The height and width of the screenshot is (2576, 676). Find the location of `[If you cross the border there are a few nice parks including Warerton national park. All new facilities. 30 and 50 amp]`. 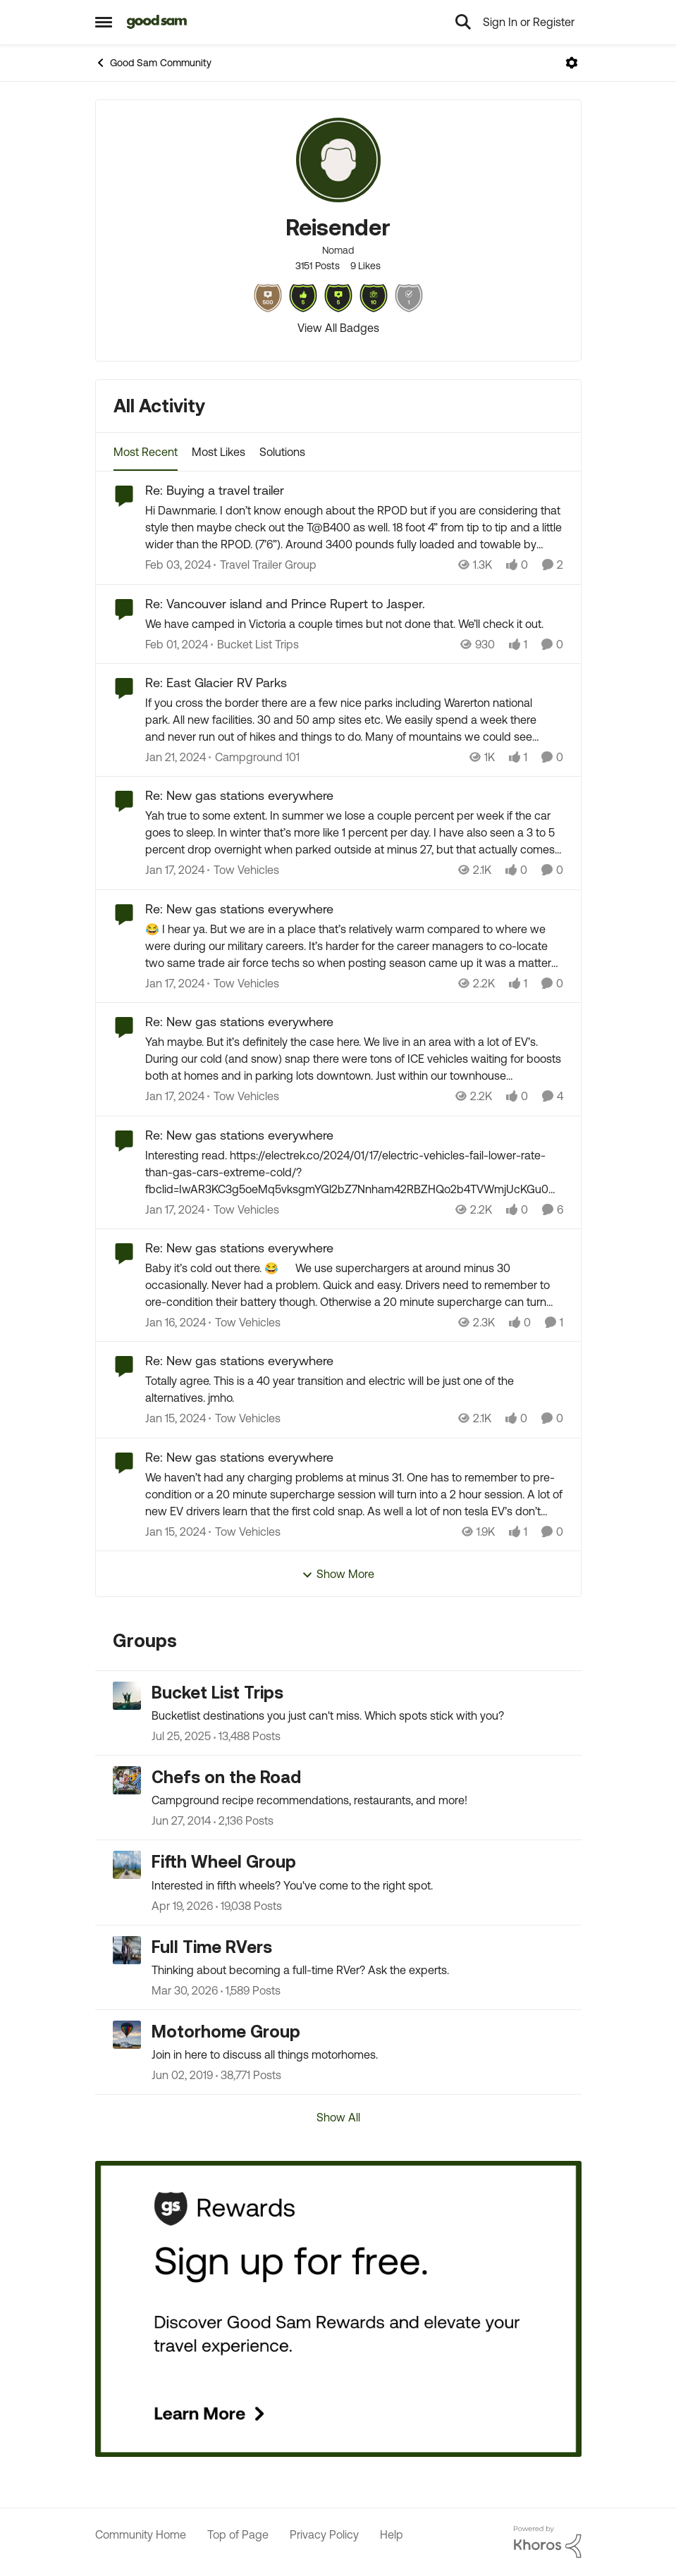

[If you cross the border there are a few nice parks including Warerton national park. All new facilities. 30 and 50 amp] is located at coordinates (350, 719).